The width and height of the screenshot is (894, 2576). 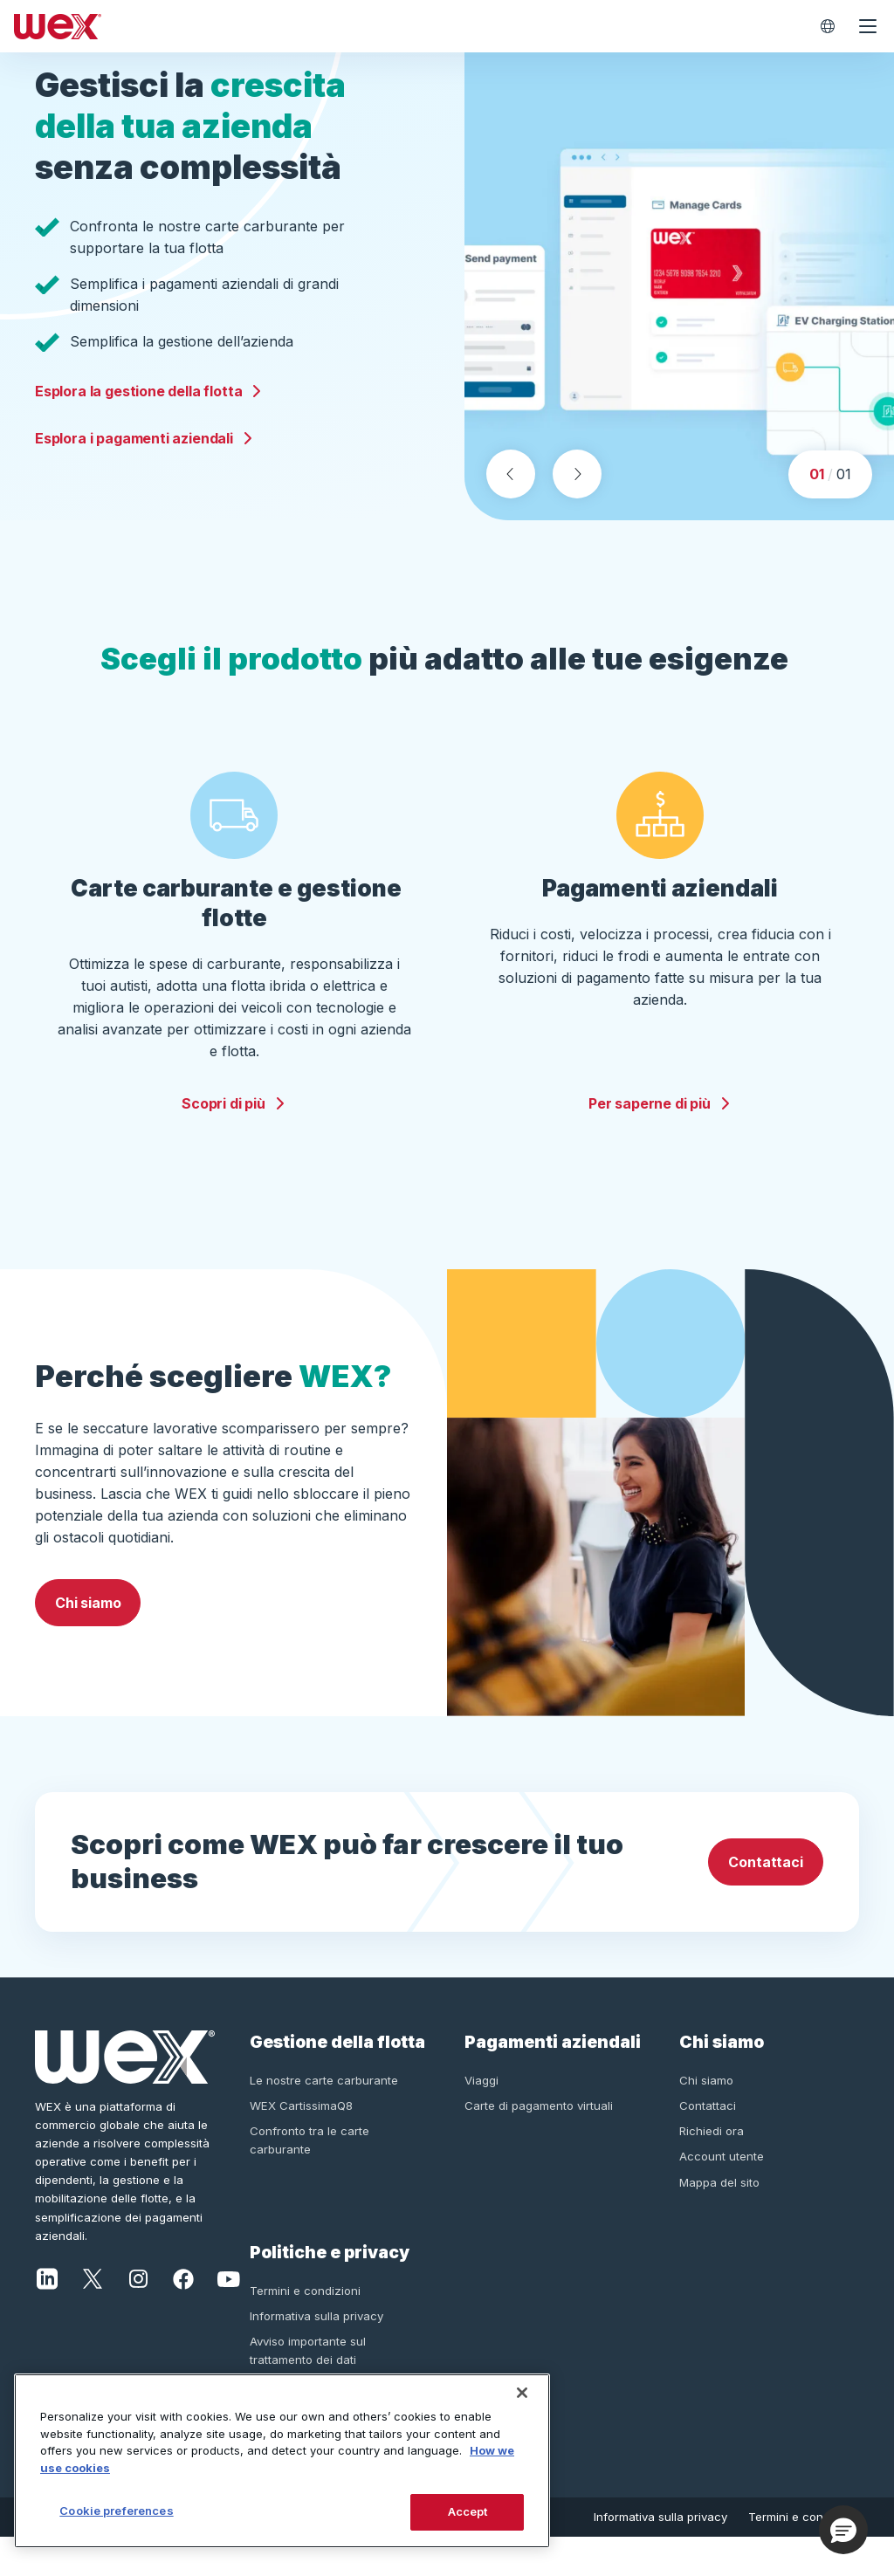 What do you see at coordinates (843, 2529) in the screenshot?
I see `[button]` at bounding box center [843, 2529].